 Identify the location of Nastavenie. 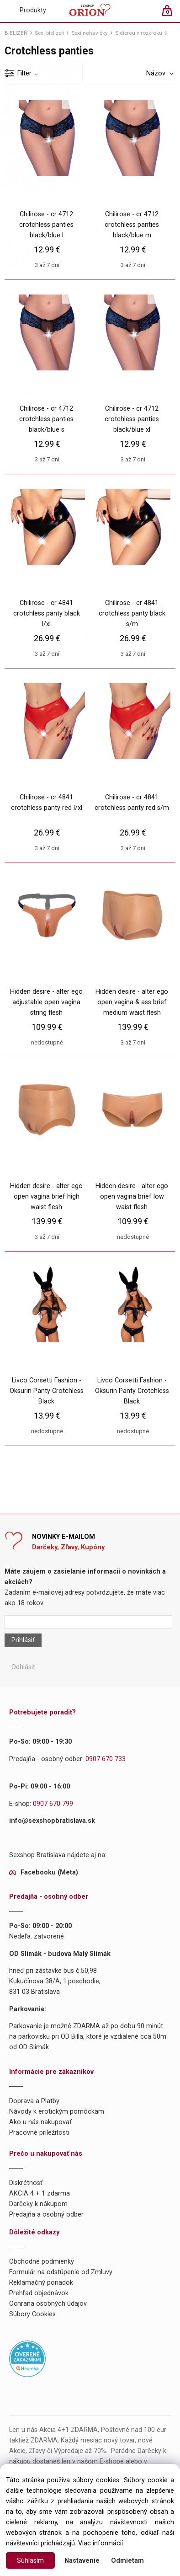
(82, 2561).